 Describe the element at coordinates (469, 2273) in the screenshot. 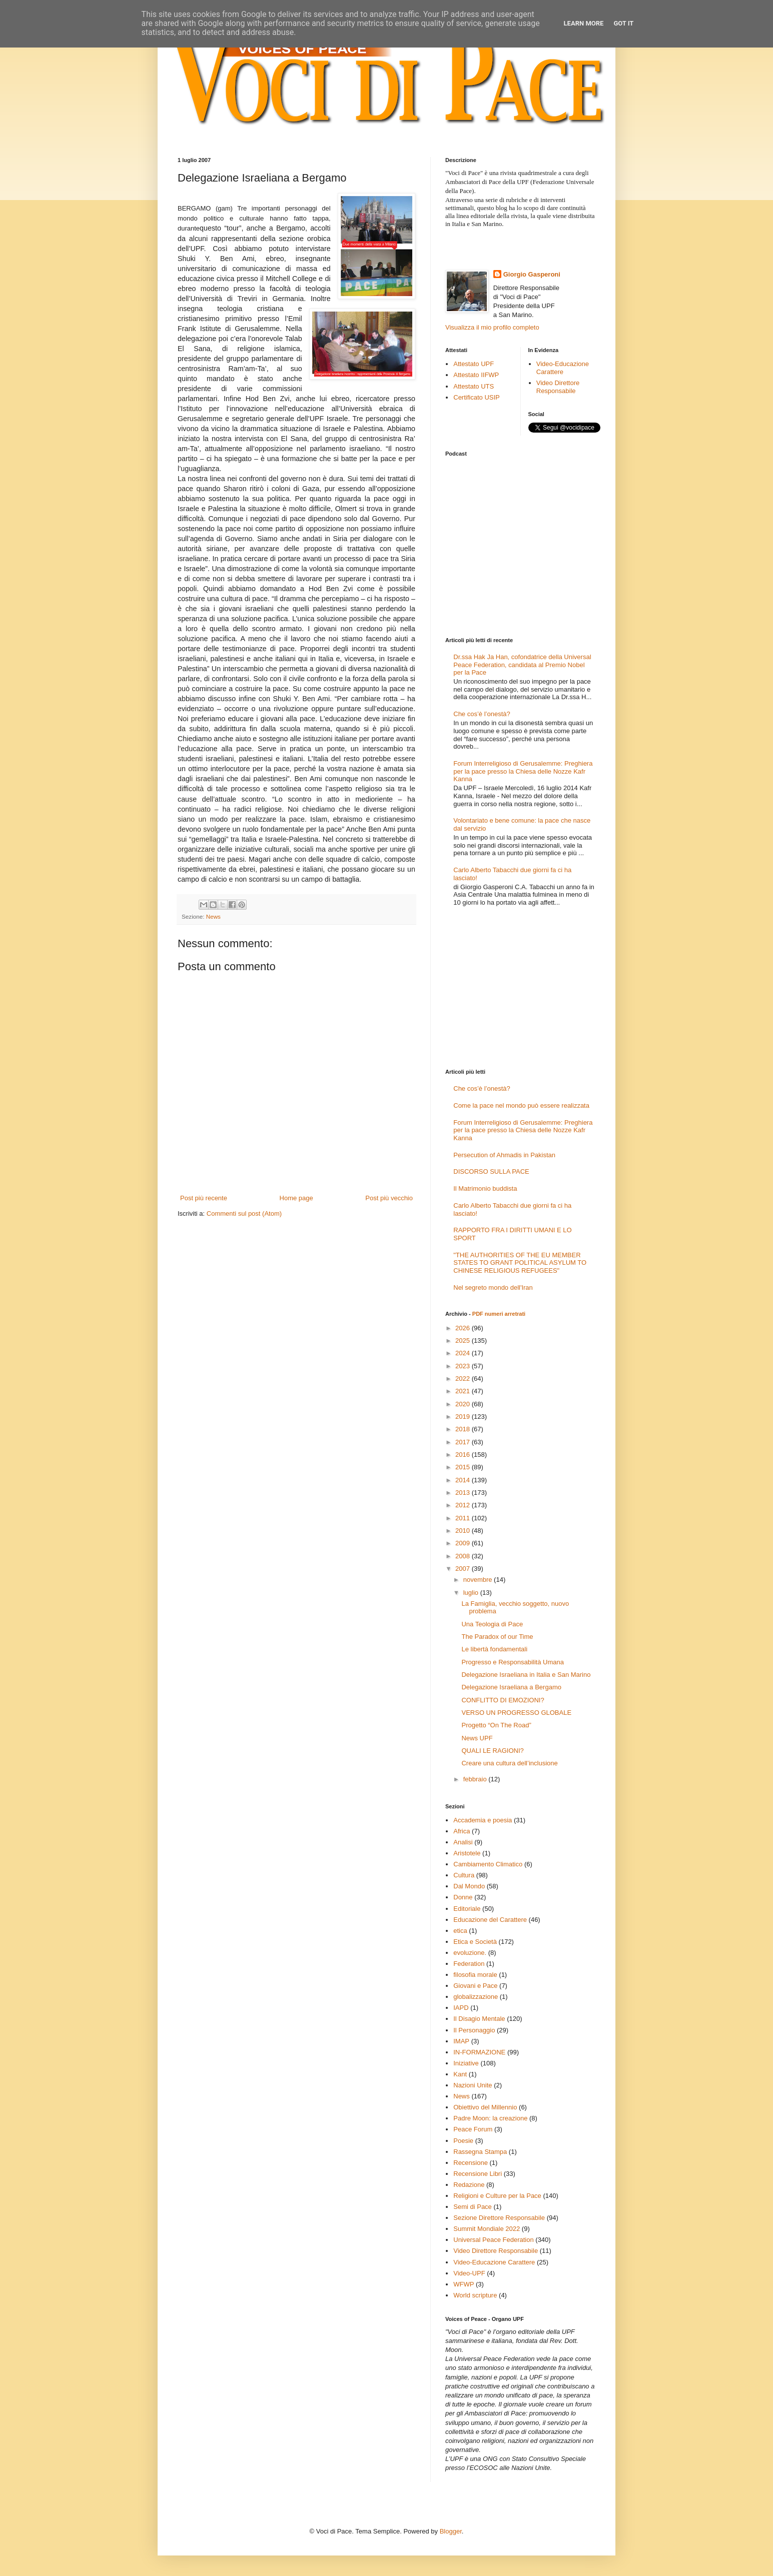

I see `Video-UPF` at that location.